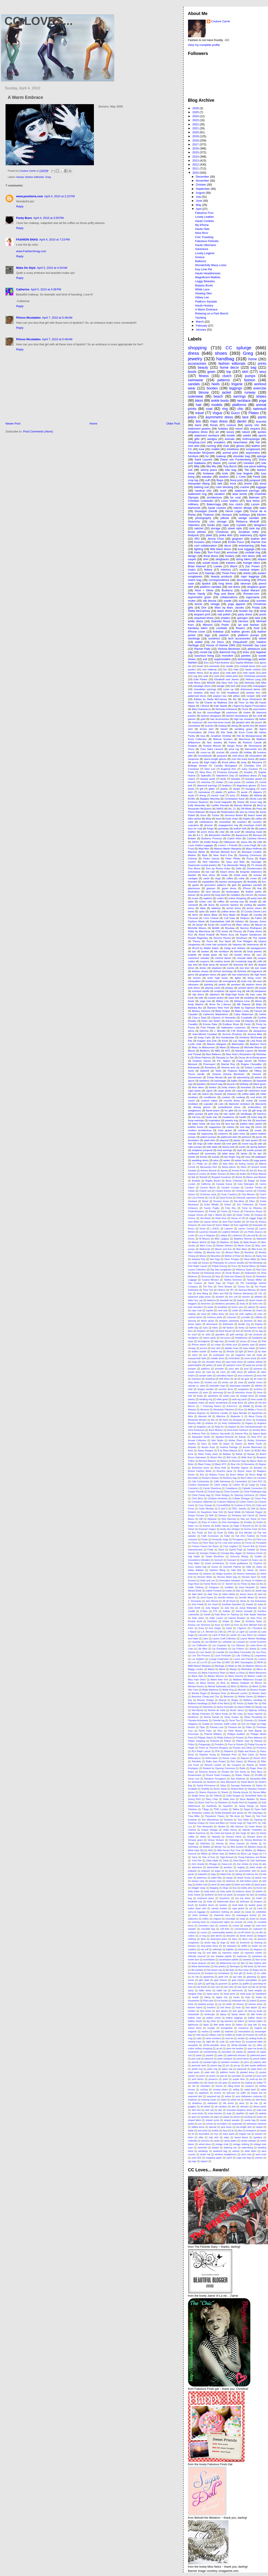 This screenshot has height=2576, width=268. Describe the element at coordinates (227, 785) in the screenshot. I see `feathers` at that location.